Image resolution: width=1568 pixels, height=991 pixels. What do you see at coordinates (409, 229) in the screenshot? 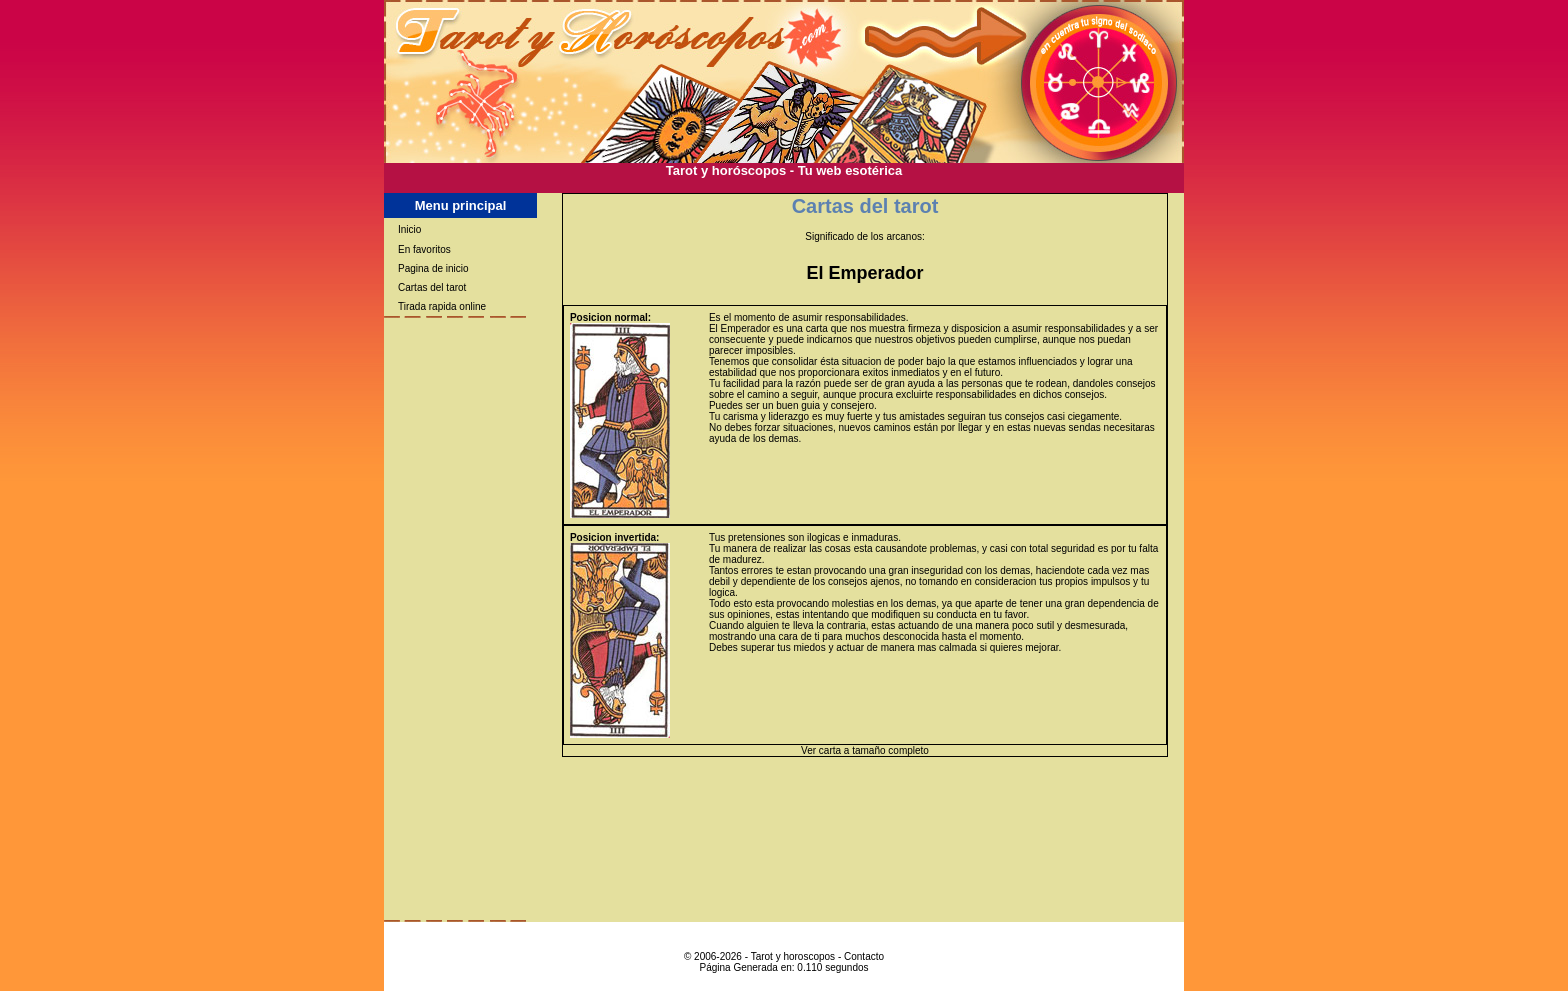
I see `Inicio` at bounding box center [409, 229].